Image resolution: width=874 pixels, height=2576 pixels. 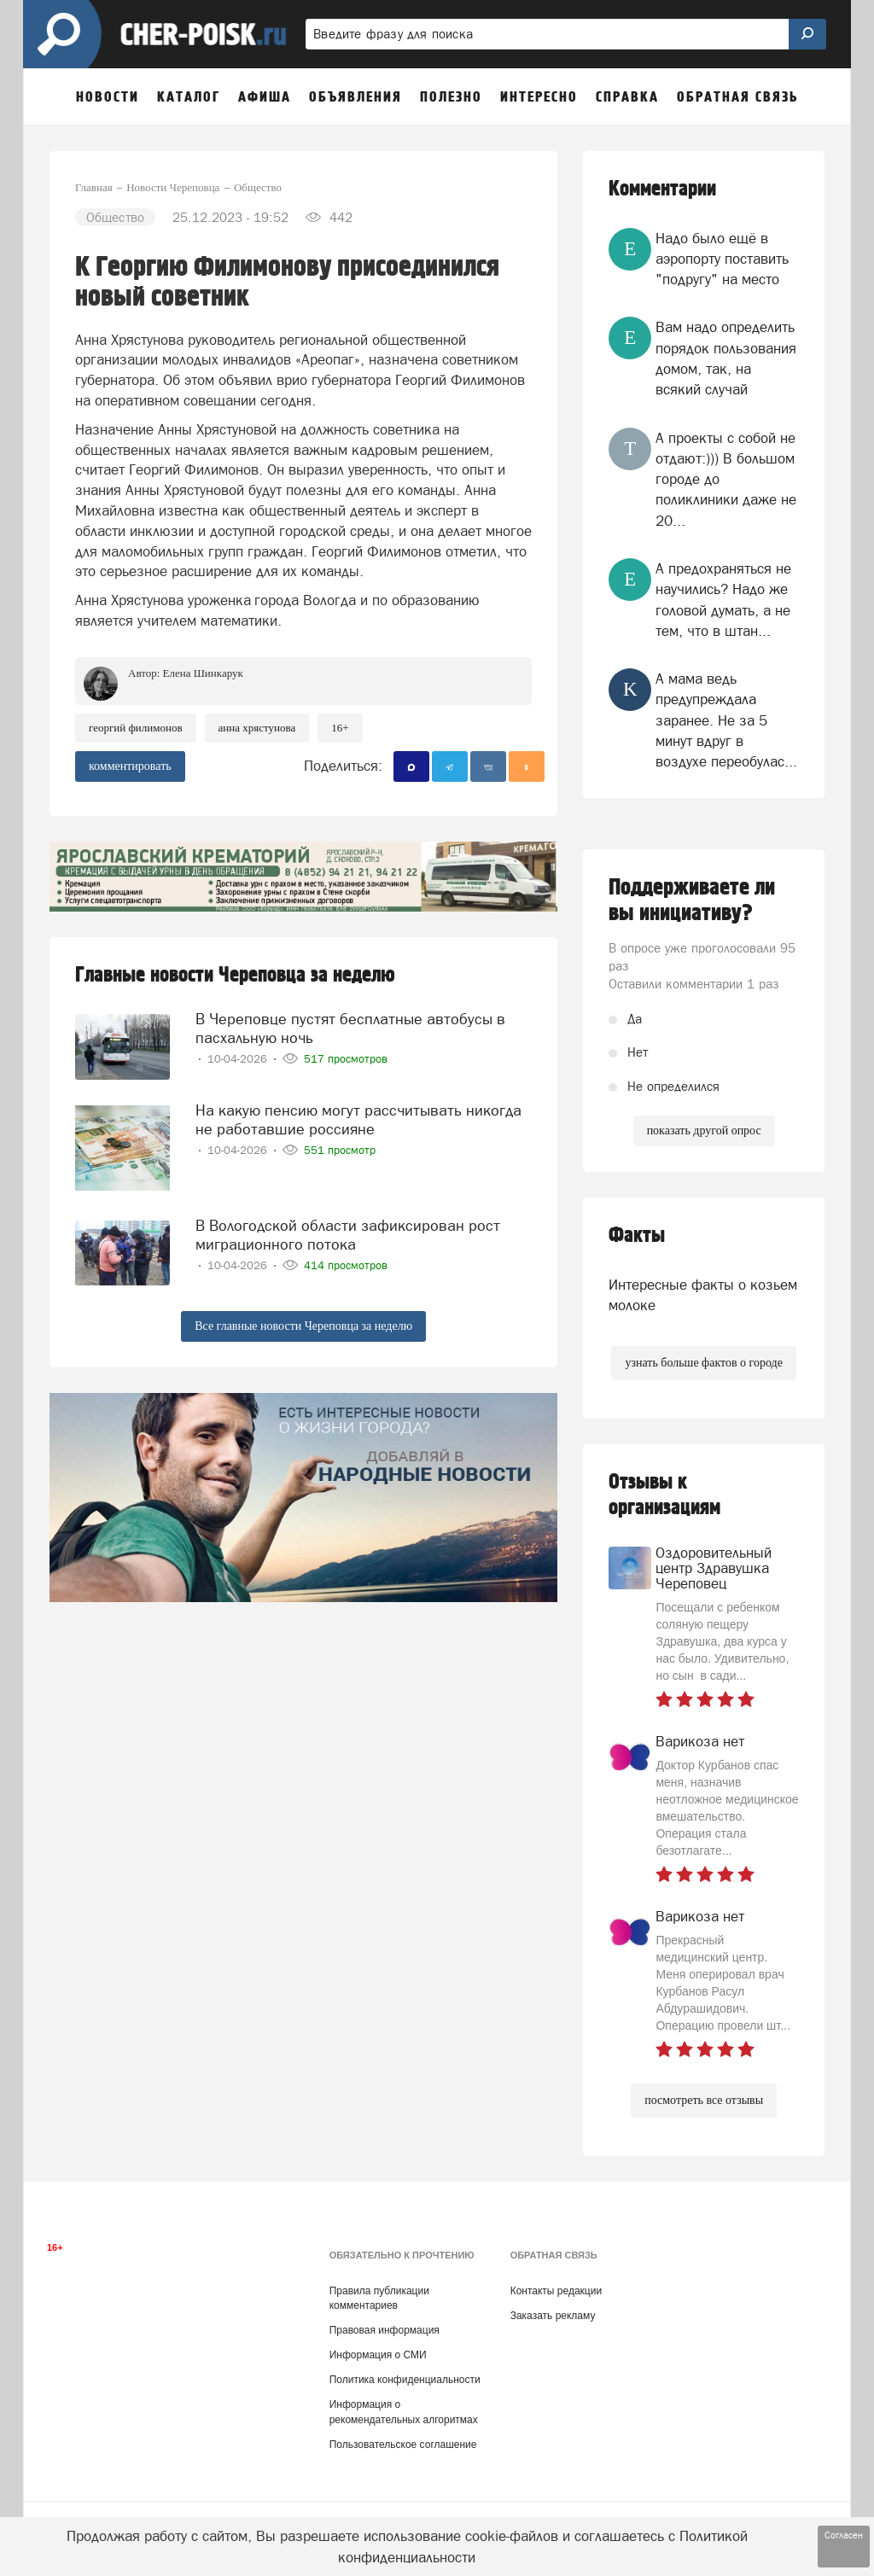 What do you see at coordinates (130, 766) in the screenshot?
I see `комментировать` at bounding box center [130, 766].